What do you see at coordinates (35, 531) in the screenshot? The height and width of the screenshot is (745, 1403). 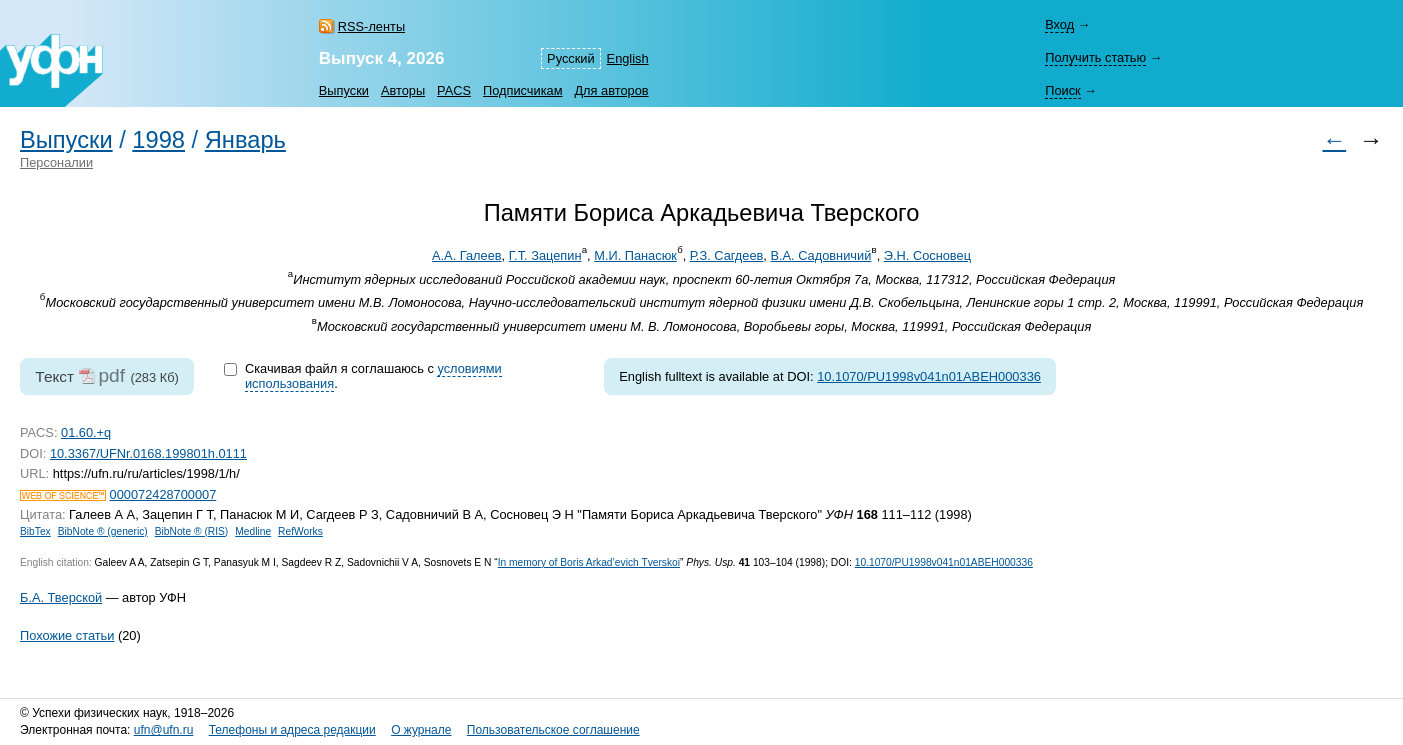 I see `BibTex` at bounding box center [35, 531].